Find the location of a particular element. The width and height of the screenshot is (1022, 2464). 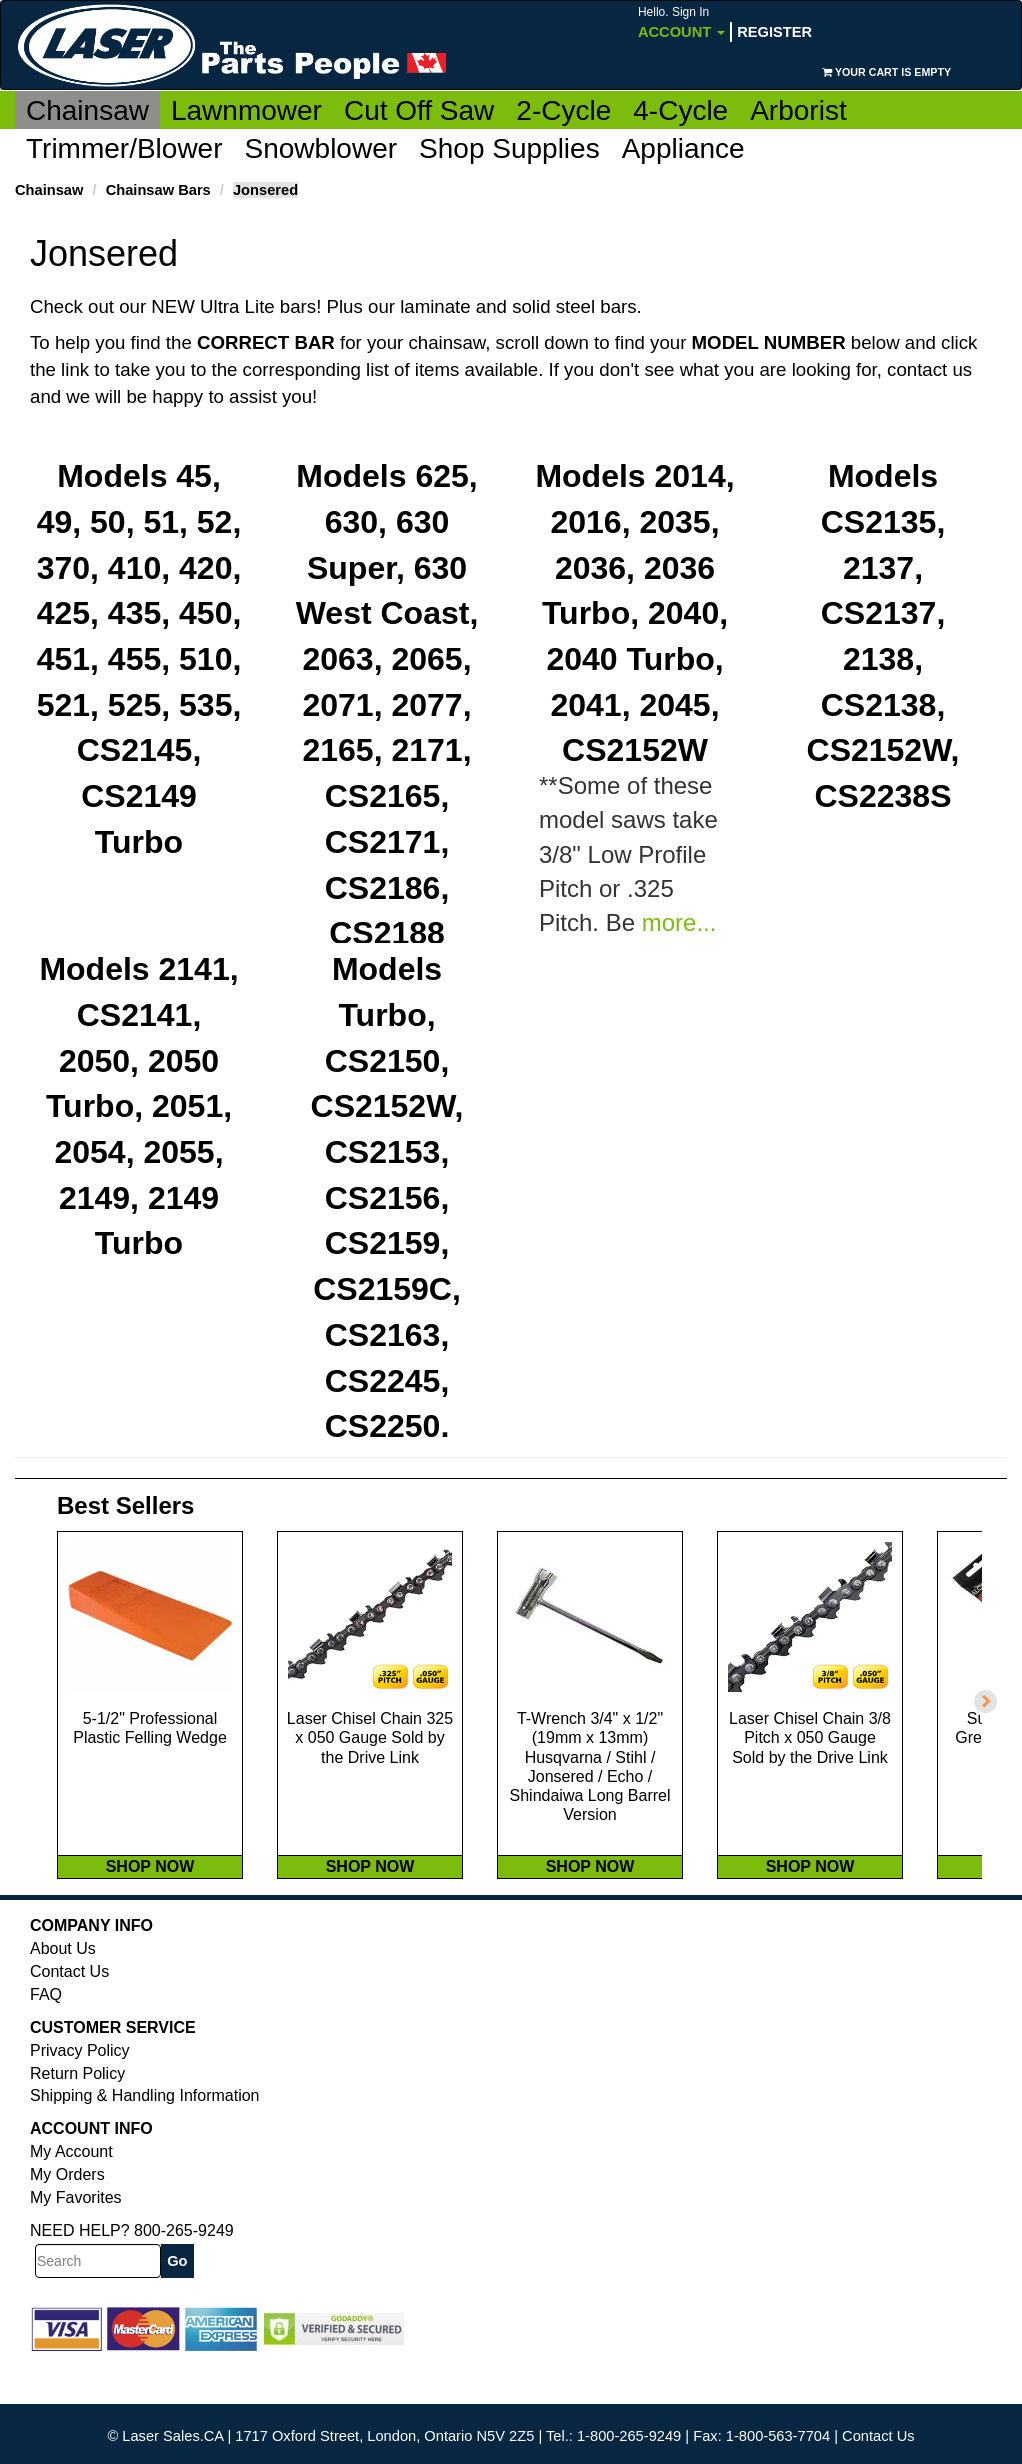

Arborist is located at coordinates (798, 110).